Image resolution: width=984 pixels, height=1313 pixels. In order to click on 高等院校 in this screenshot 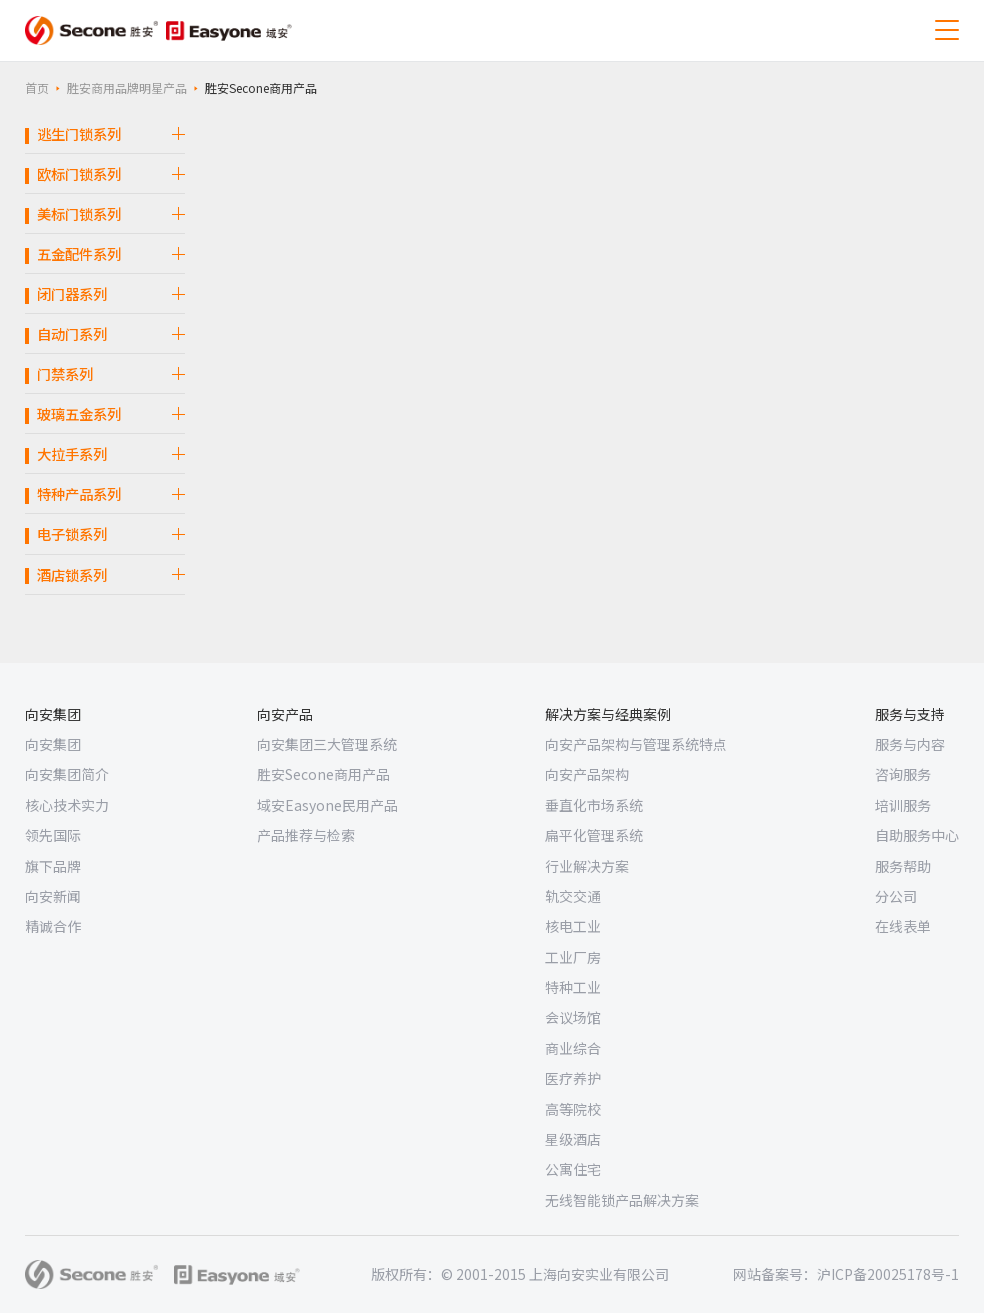, I will do `click(573, 1109)`.